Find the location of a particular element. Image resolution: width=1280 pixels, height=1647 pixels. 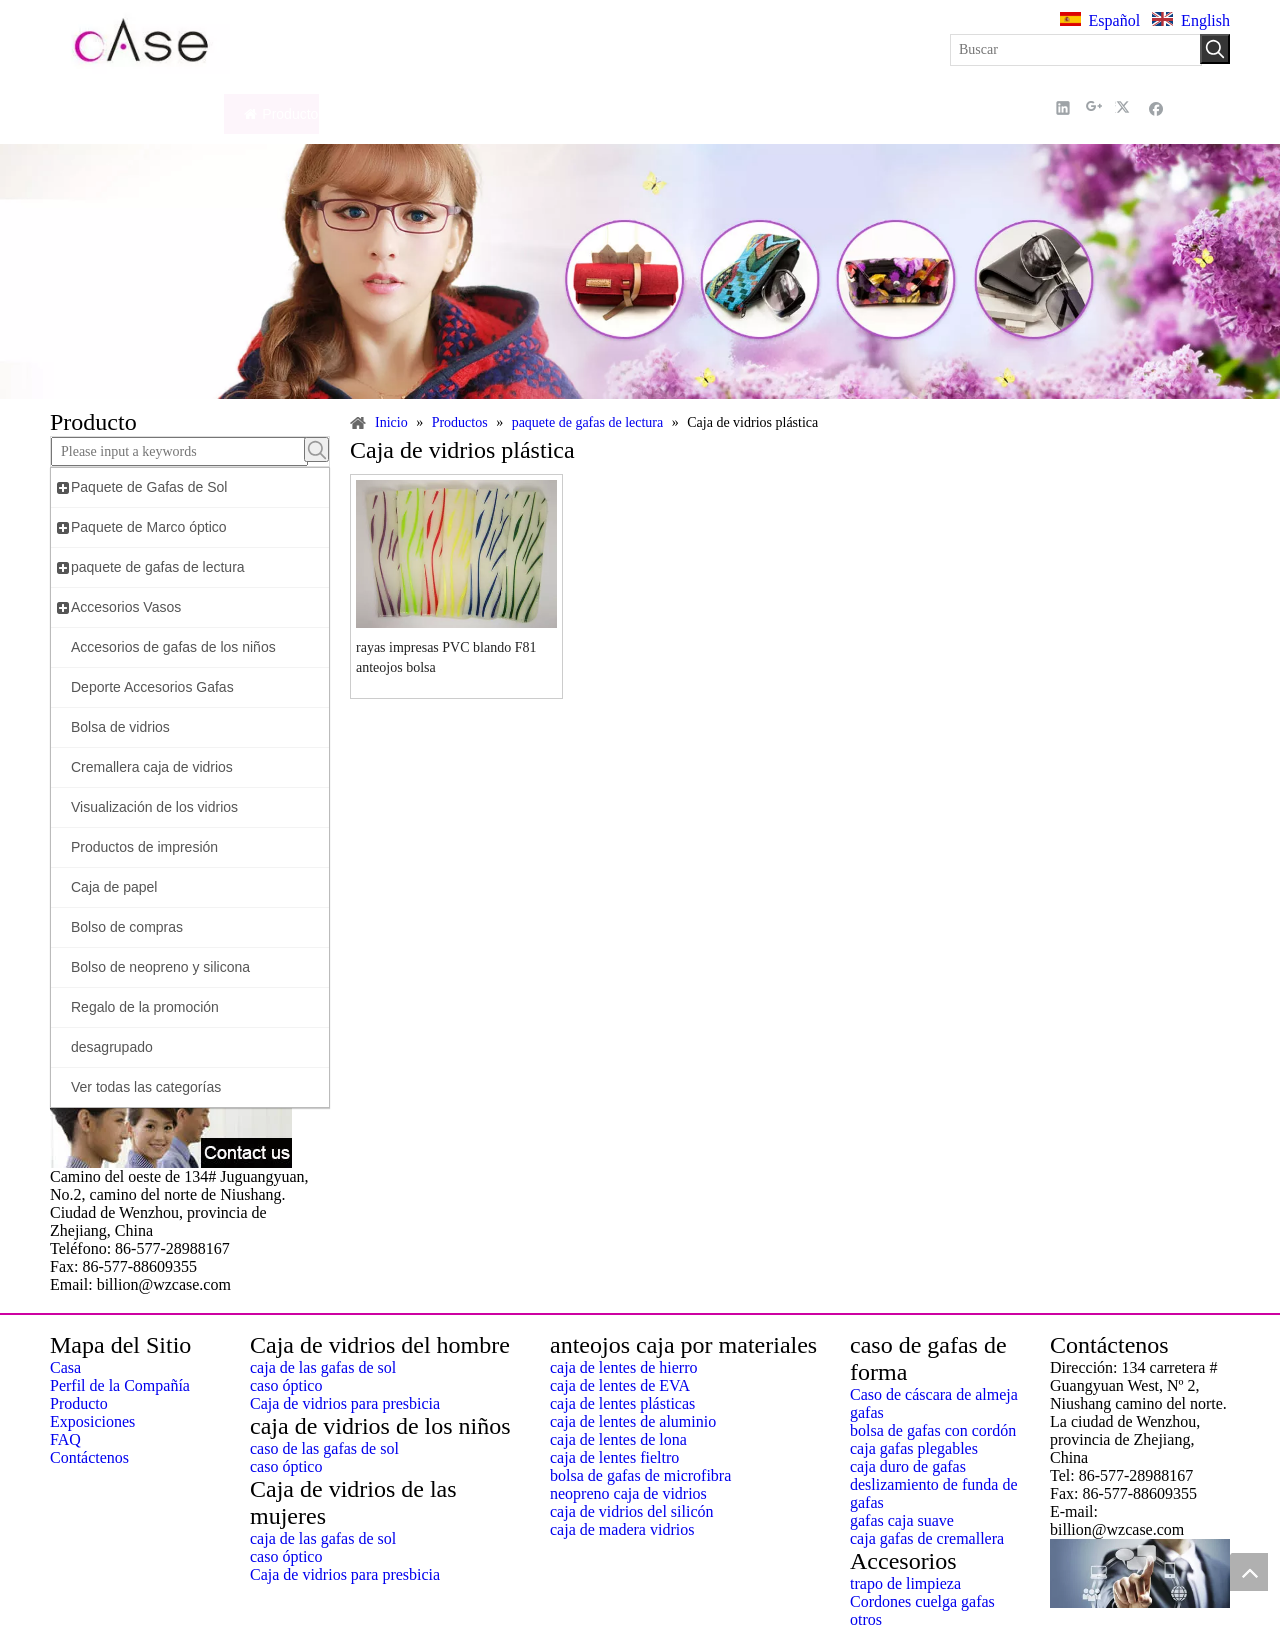

Casa is located at coordinates (65, 1367).